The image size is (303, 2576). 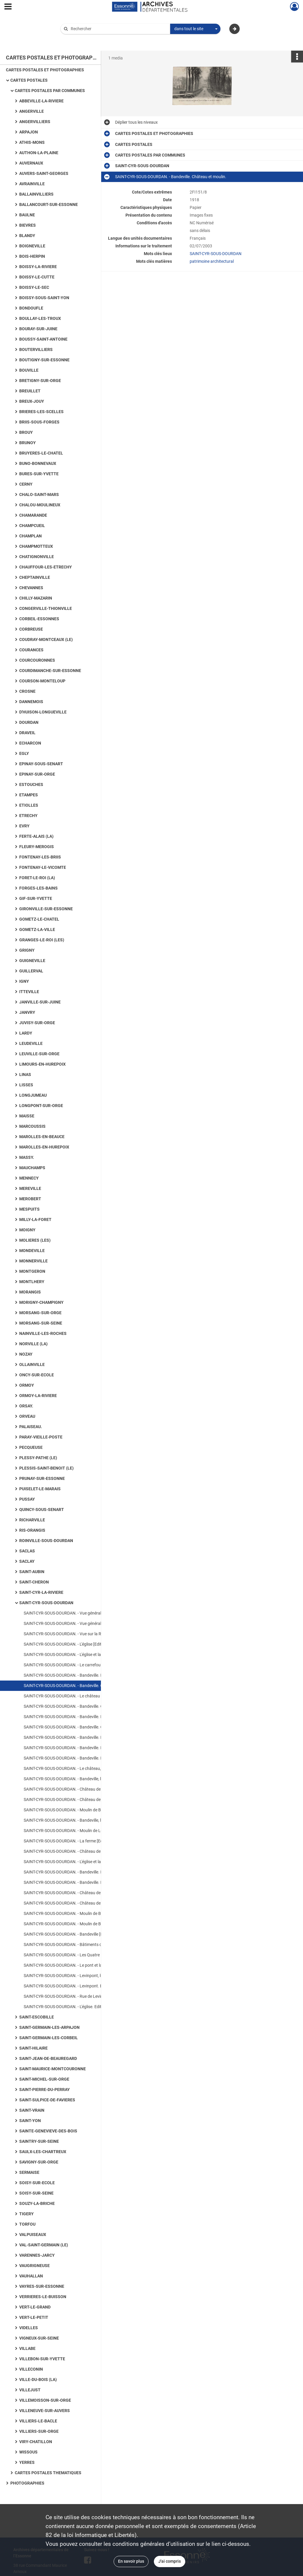 What do you see at coordinates (37, 2182) in the screenshot?
I see `SOISY-SUR-ECOLE` at bounding box center [37, 2182].